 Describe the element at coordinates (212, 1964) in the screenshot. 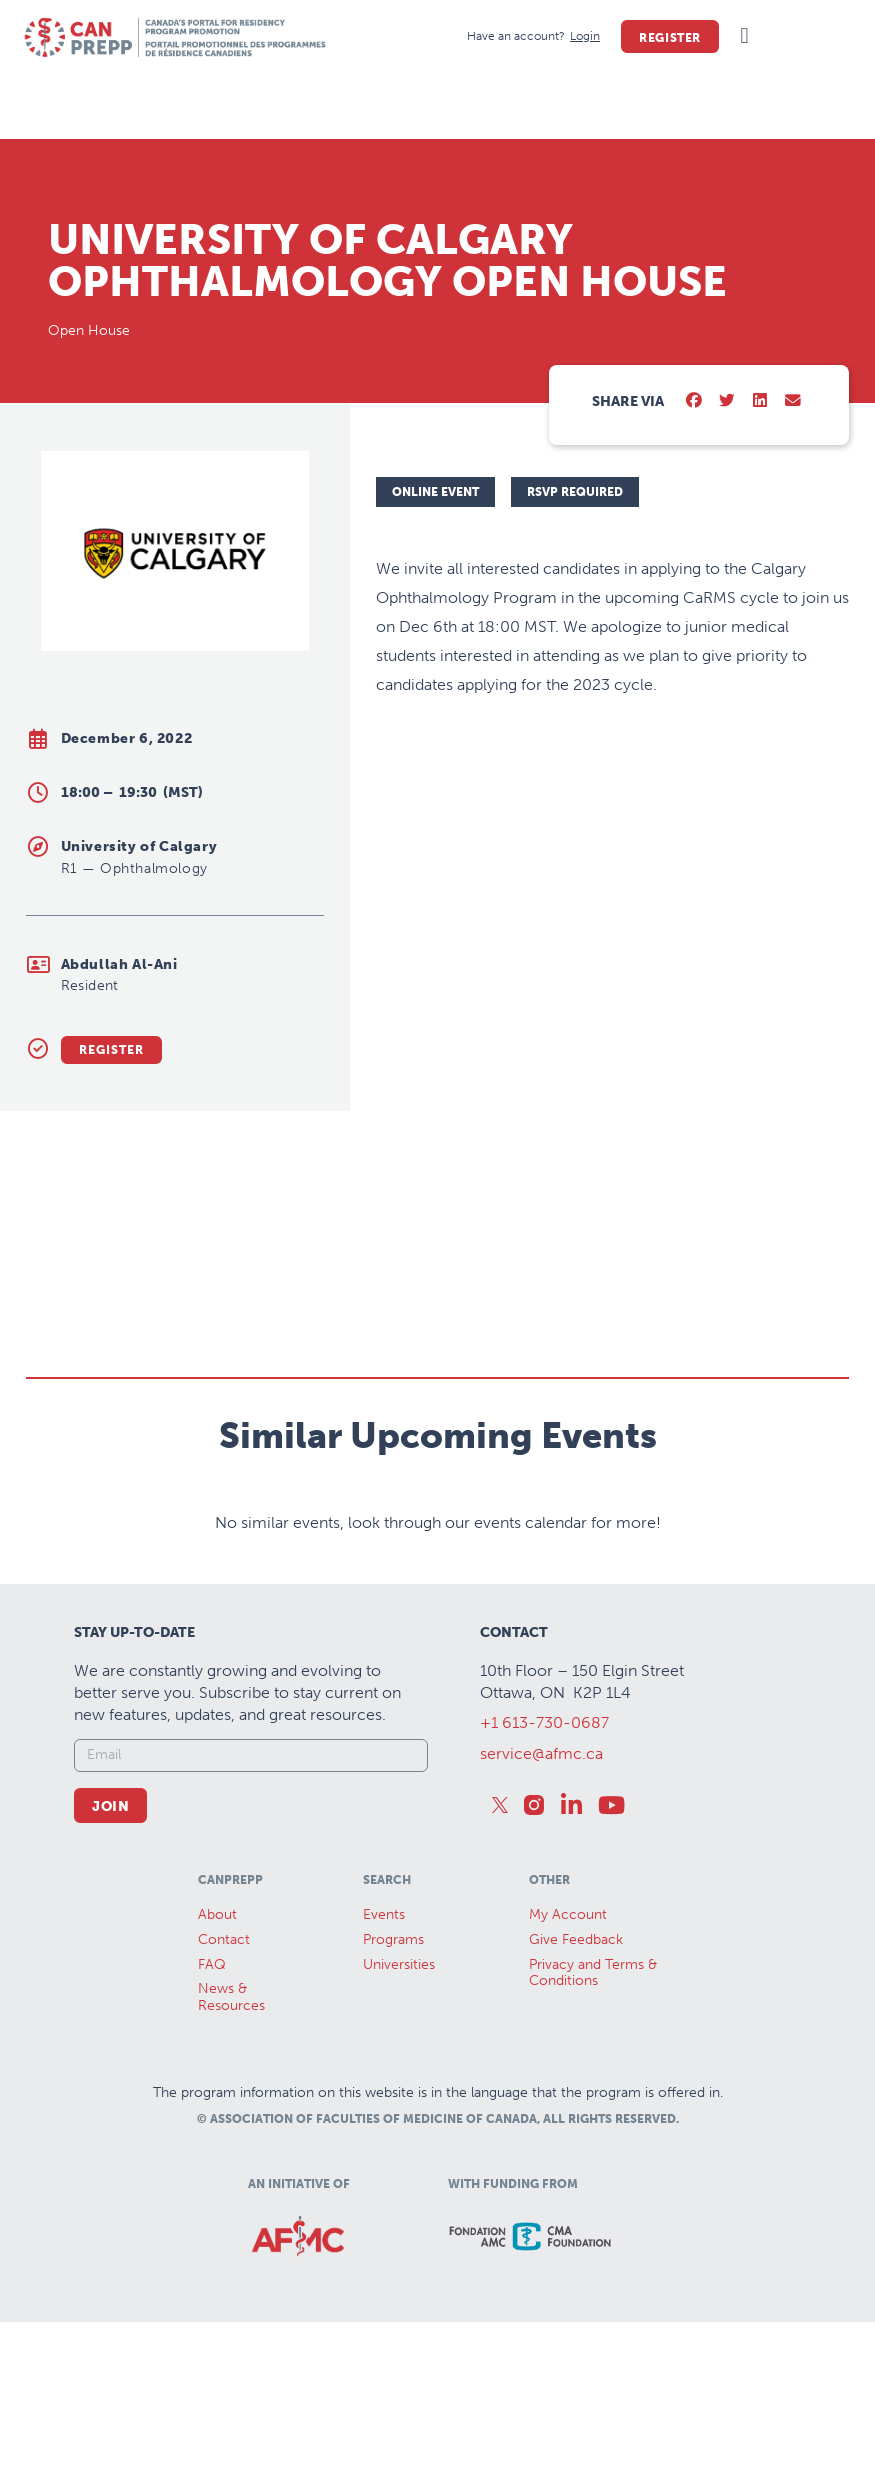

I see `FAQ` at that location.